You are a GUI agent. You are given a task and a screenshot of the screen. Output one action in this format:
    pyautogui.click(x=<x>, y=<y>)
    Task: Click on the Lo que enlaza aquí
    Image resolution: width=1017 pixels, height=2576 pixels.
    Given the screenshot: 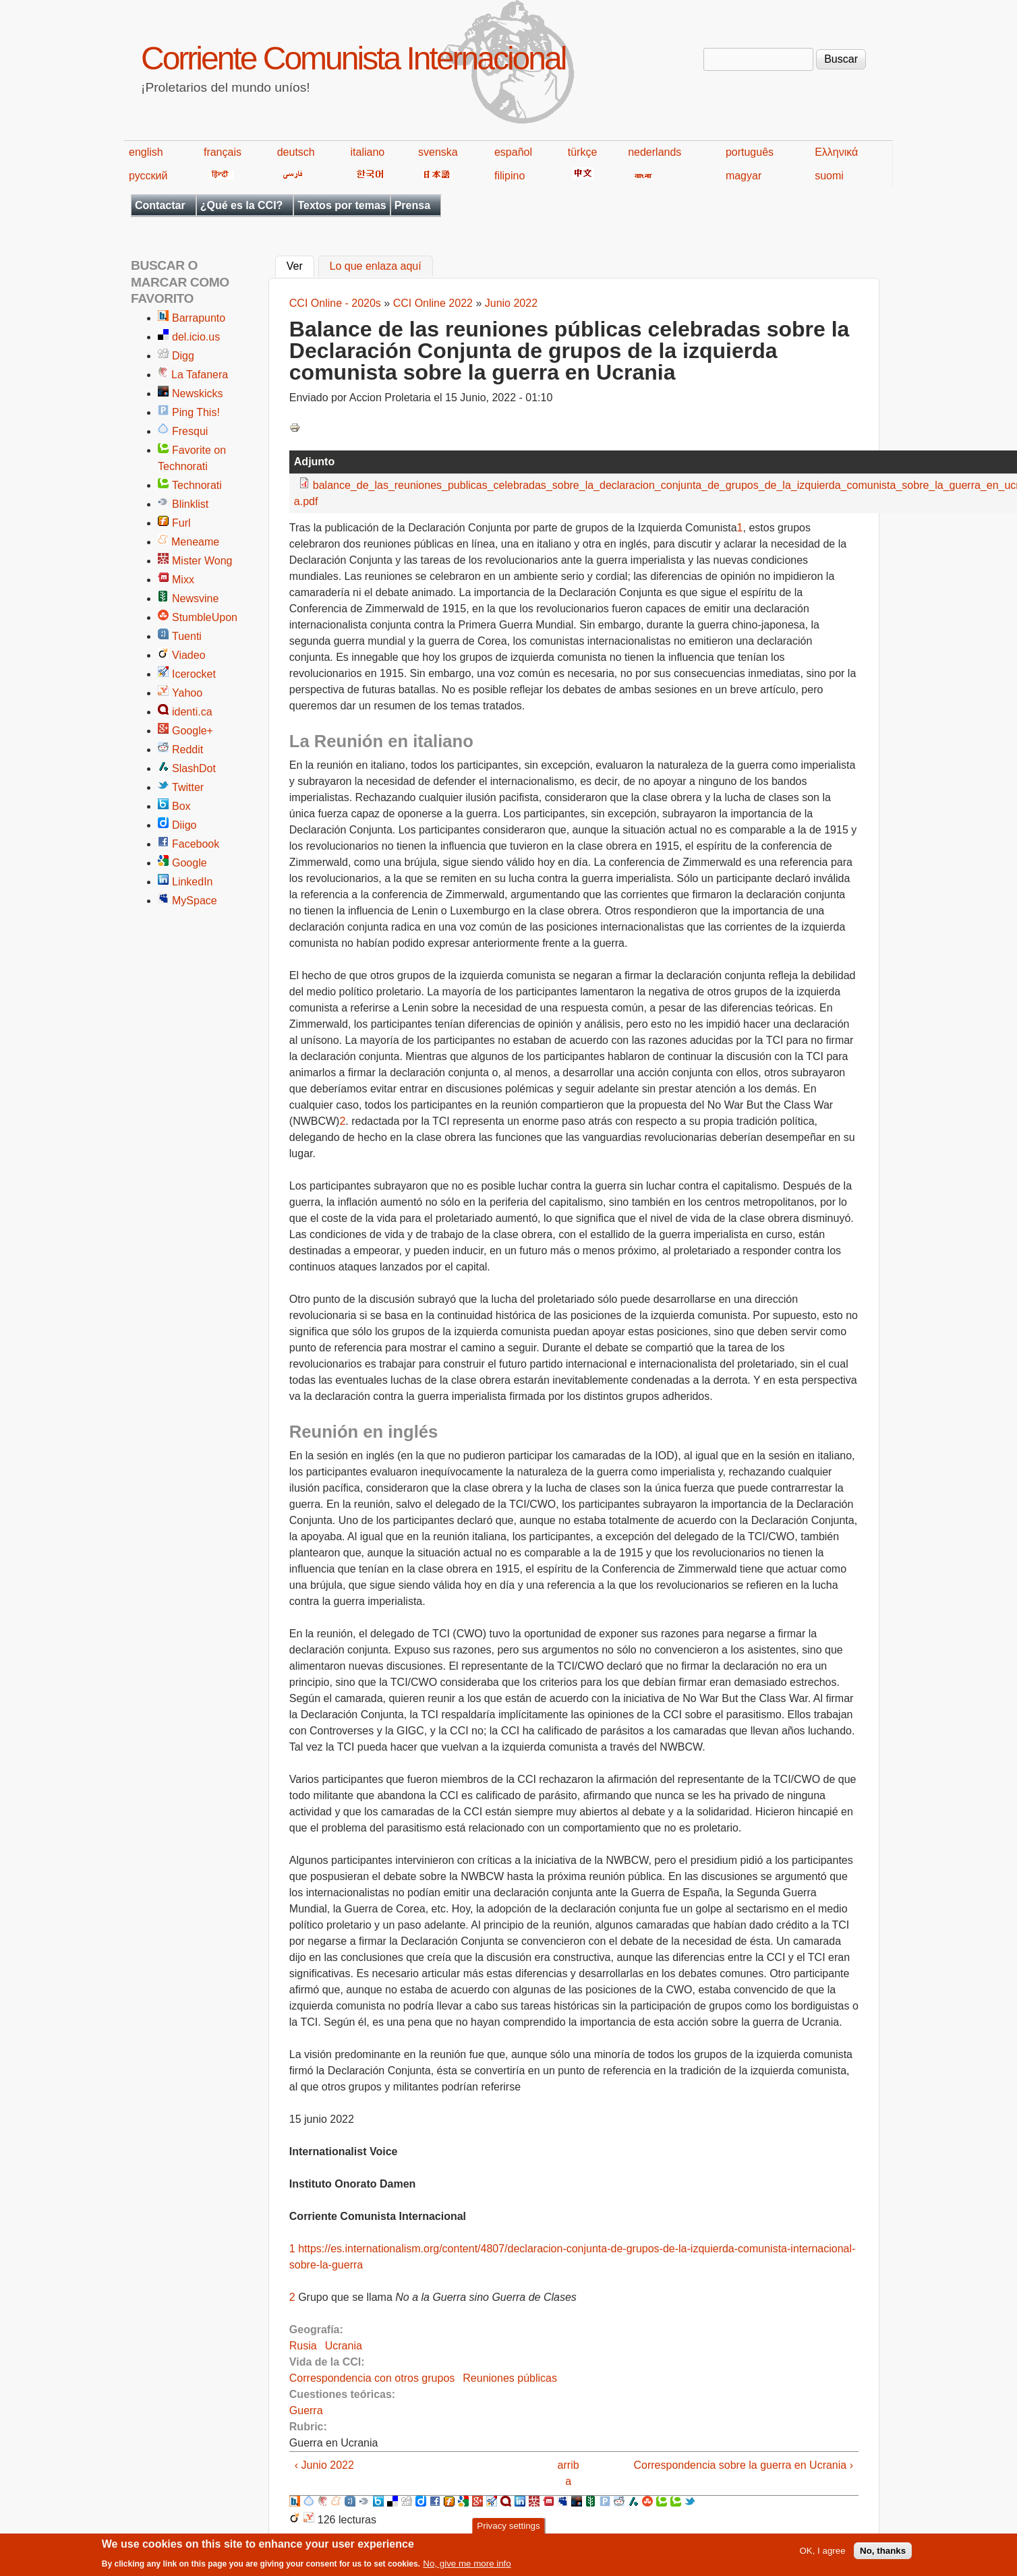 What is the action you would take?
    pyautogui.click(x=376, y=266)
    